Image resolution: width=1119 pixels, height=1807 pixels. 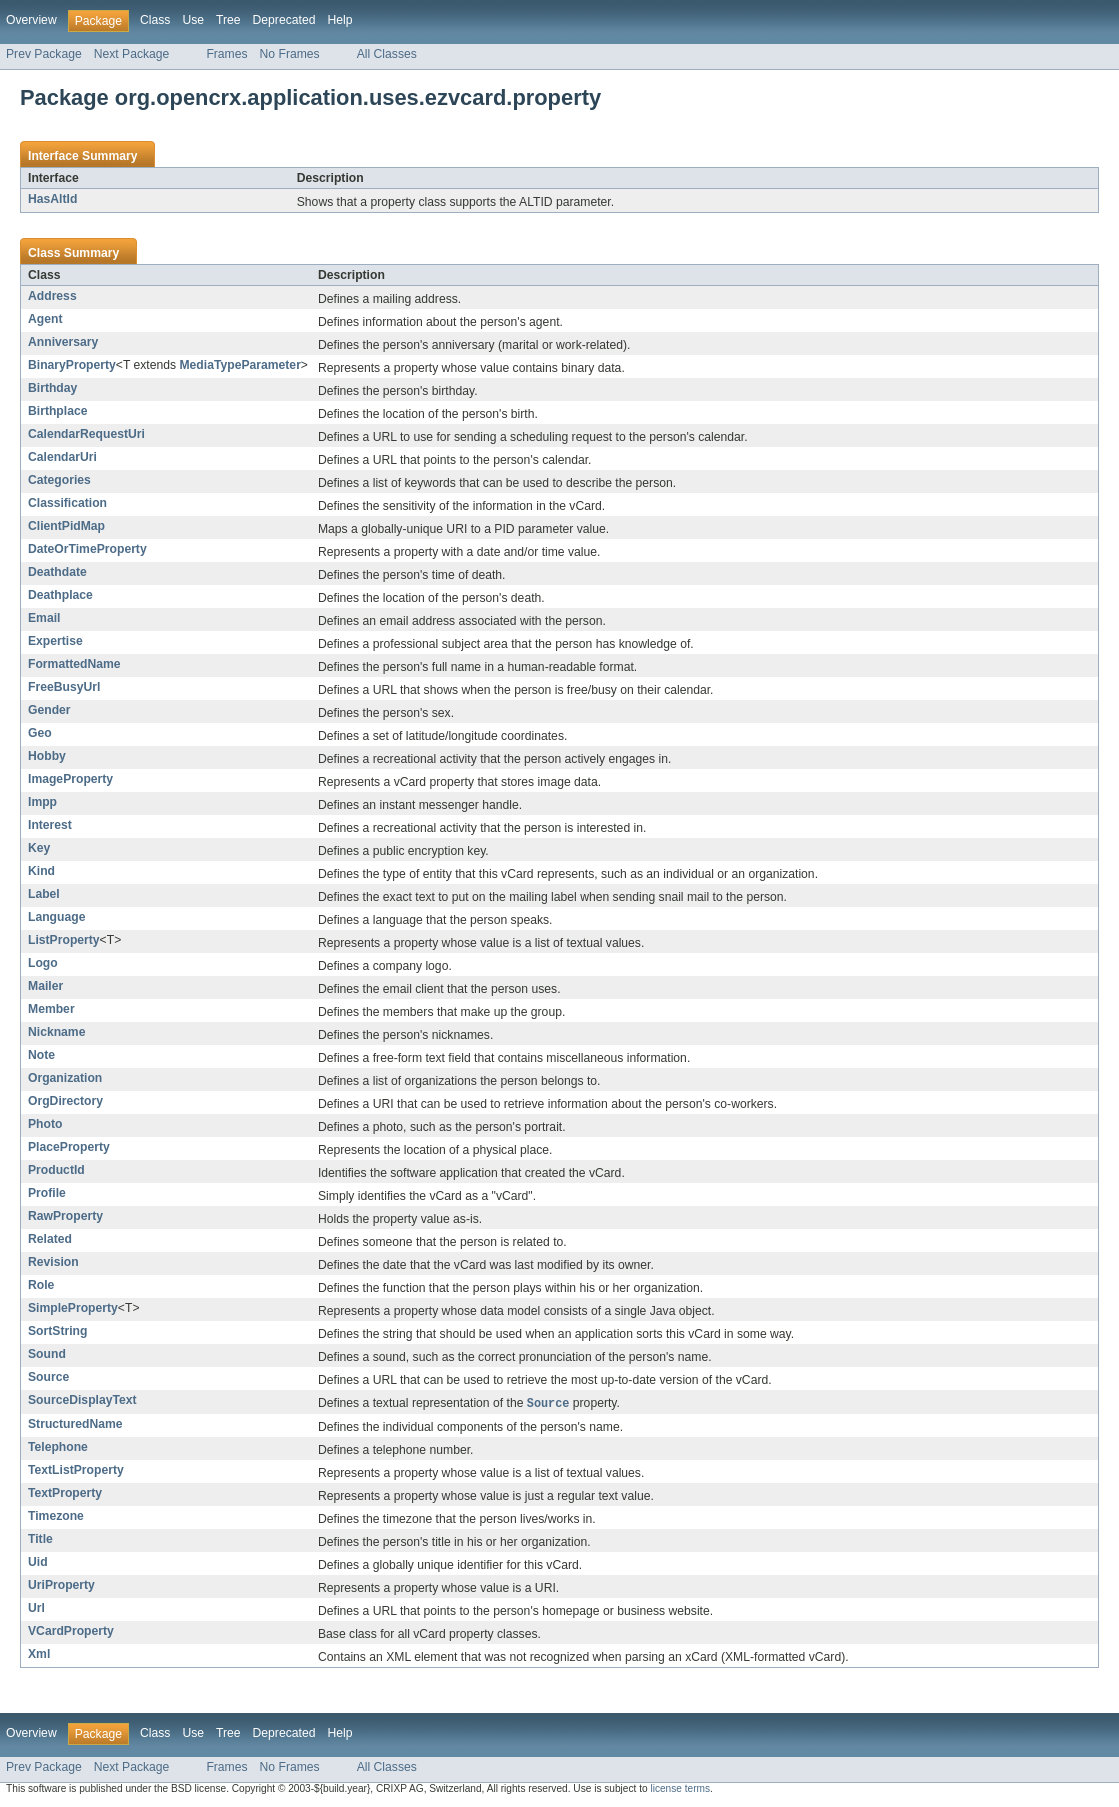 I want to click on Help, so click(x=339, y=20).